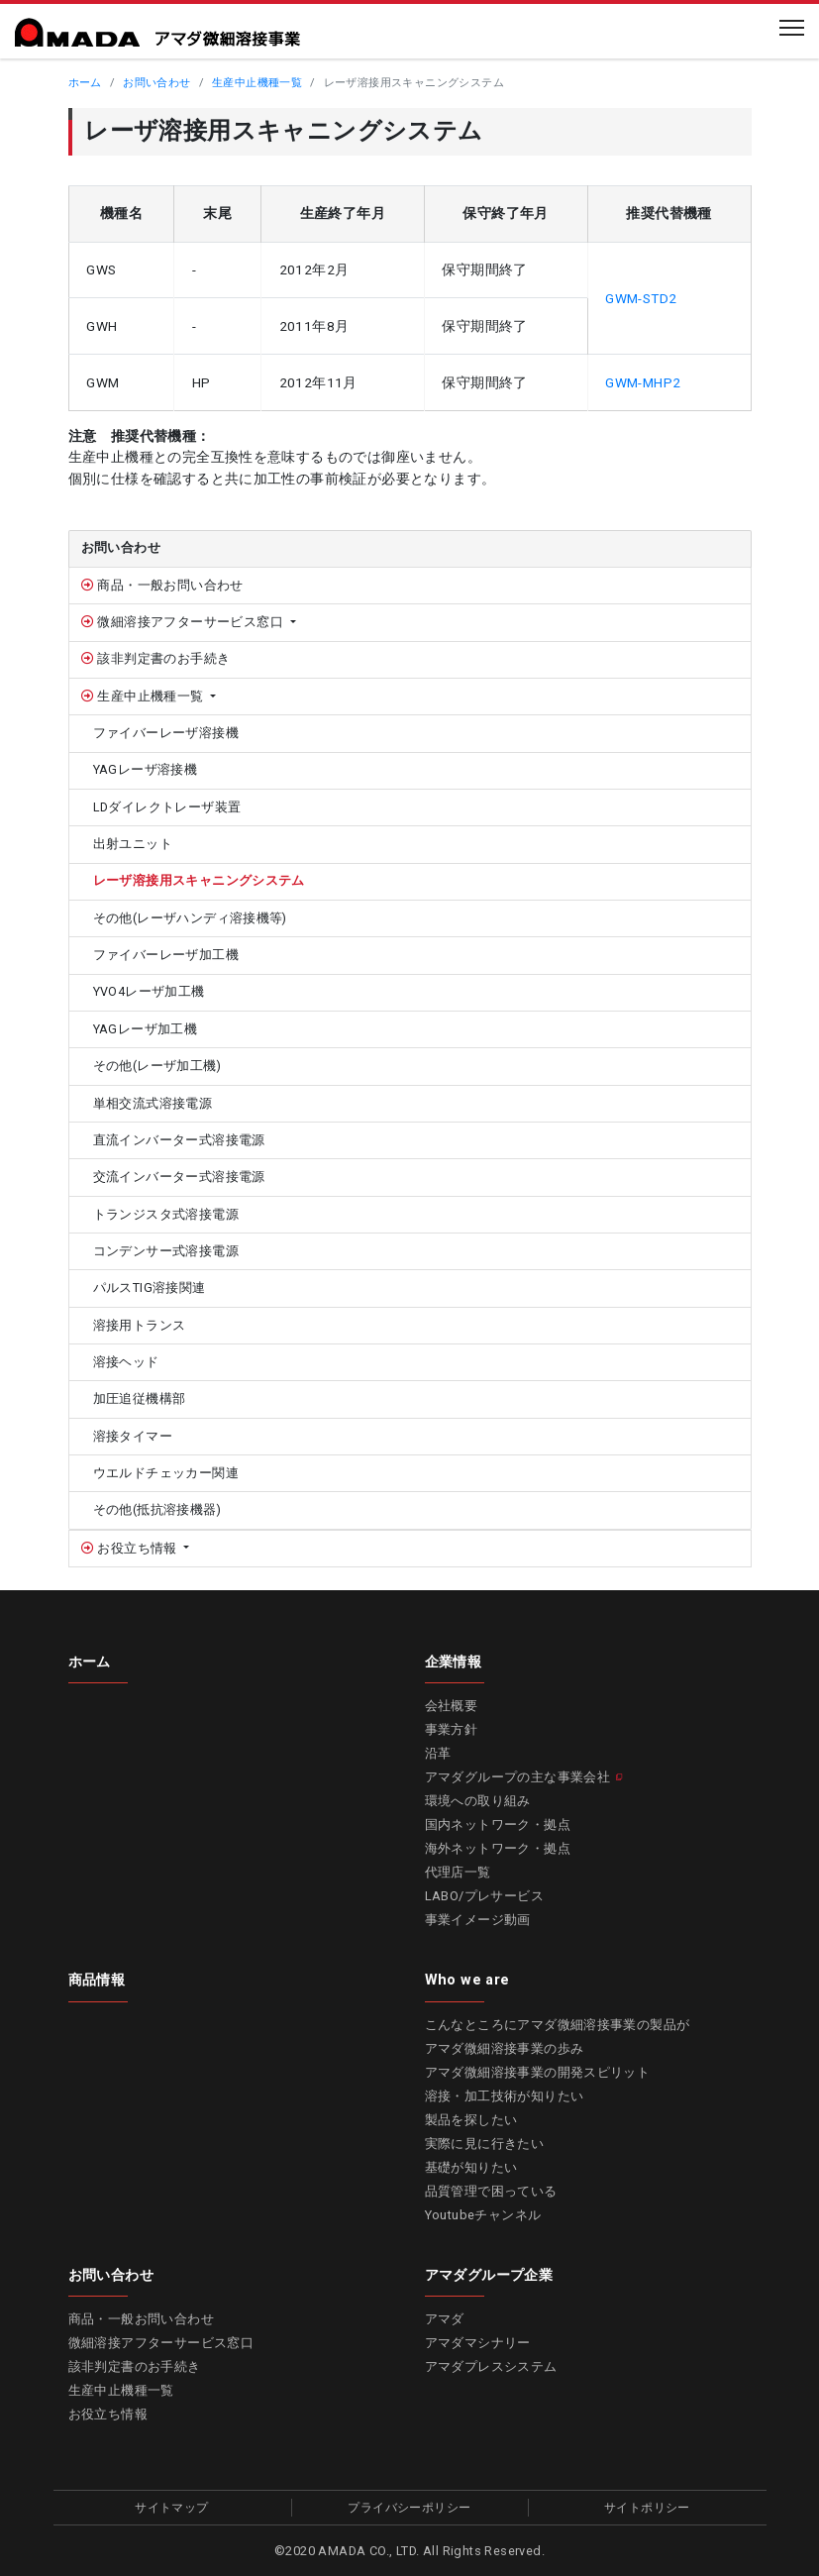  Describe the element at coordinates (642, 382) in the screenshot. I see `GWM-MHP2` at that location.